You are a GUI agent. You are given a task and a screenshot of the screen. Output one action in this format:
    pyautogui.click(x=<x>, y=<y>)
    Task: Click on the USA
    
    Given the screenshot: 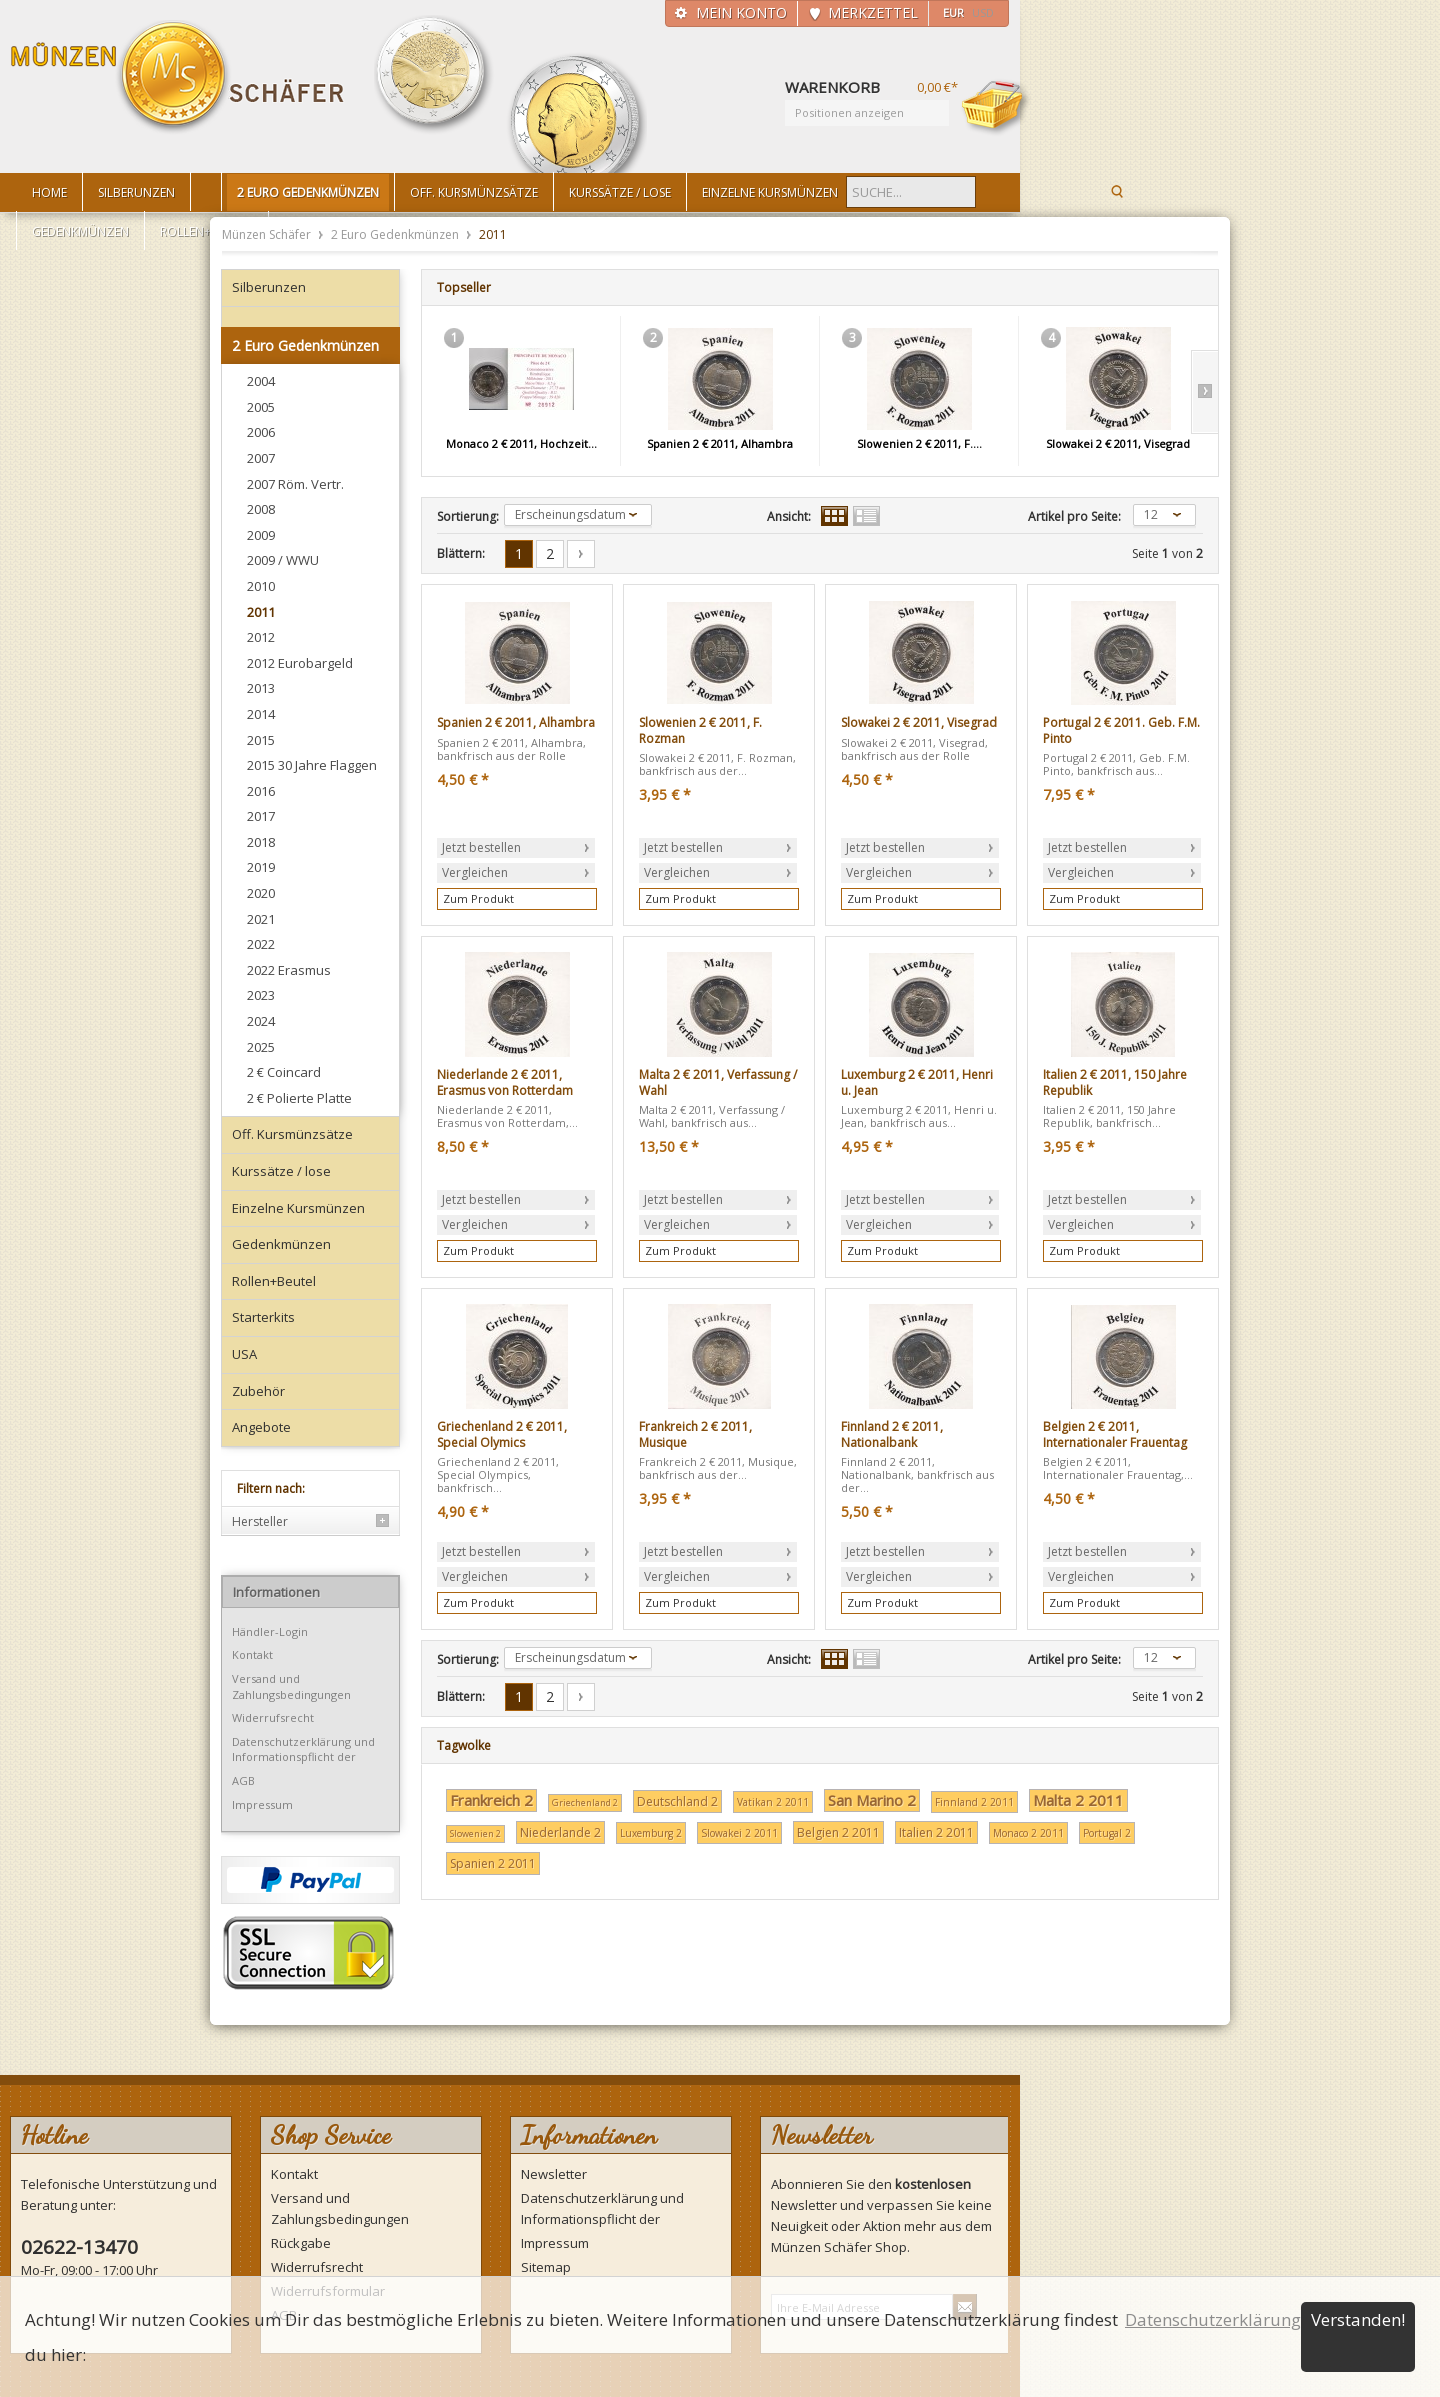 What is the action you would take?
    pyautogui.click(x=244, y=1354)
    